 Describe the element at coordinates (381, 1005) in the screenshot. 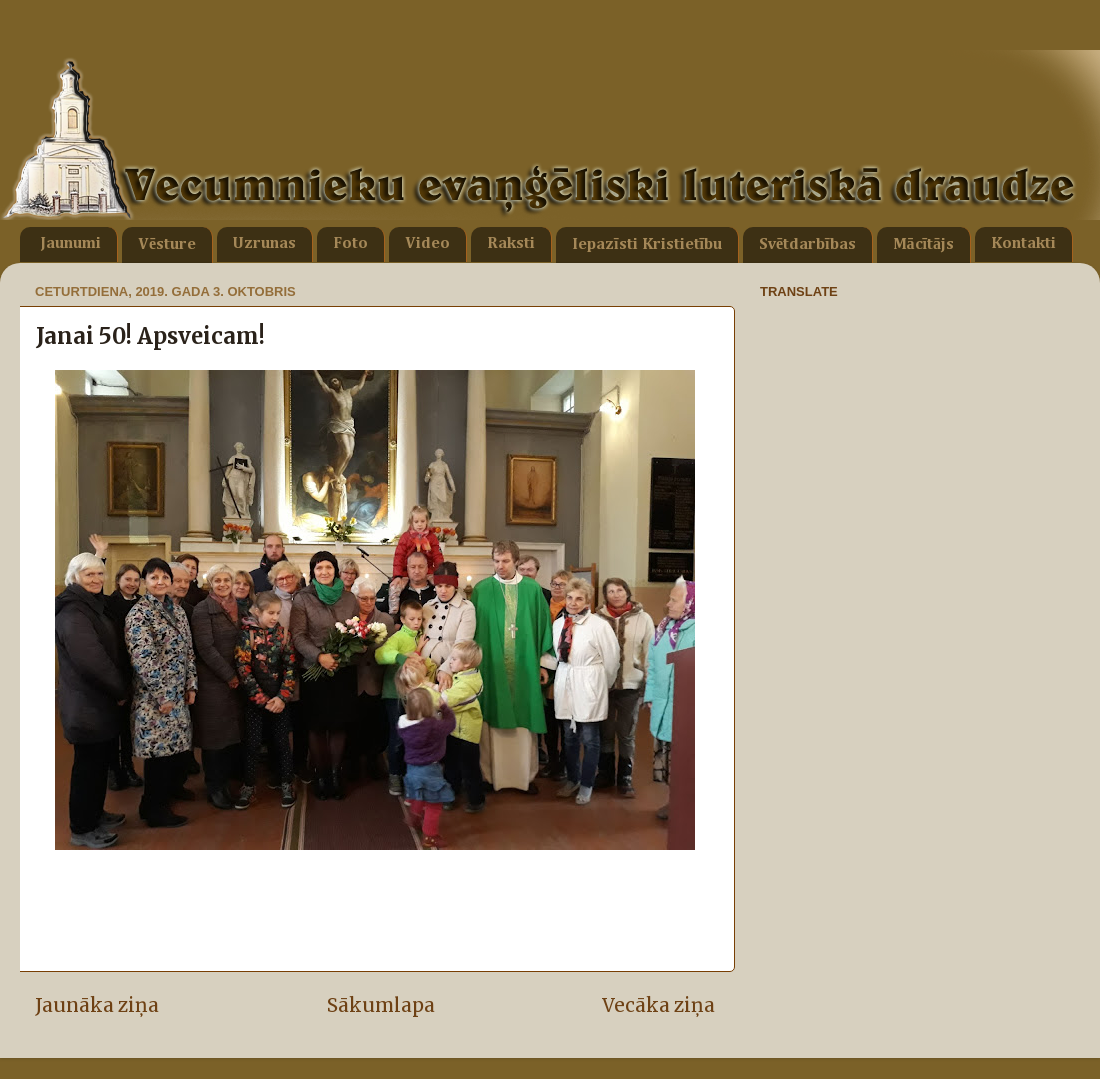

I see `Sākumlapa` at that location.